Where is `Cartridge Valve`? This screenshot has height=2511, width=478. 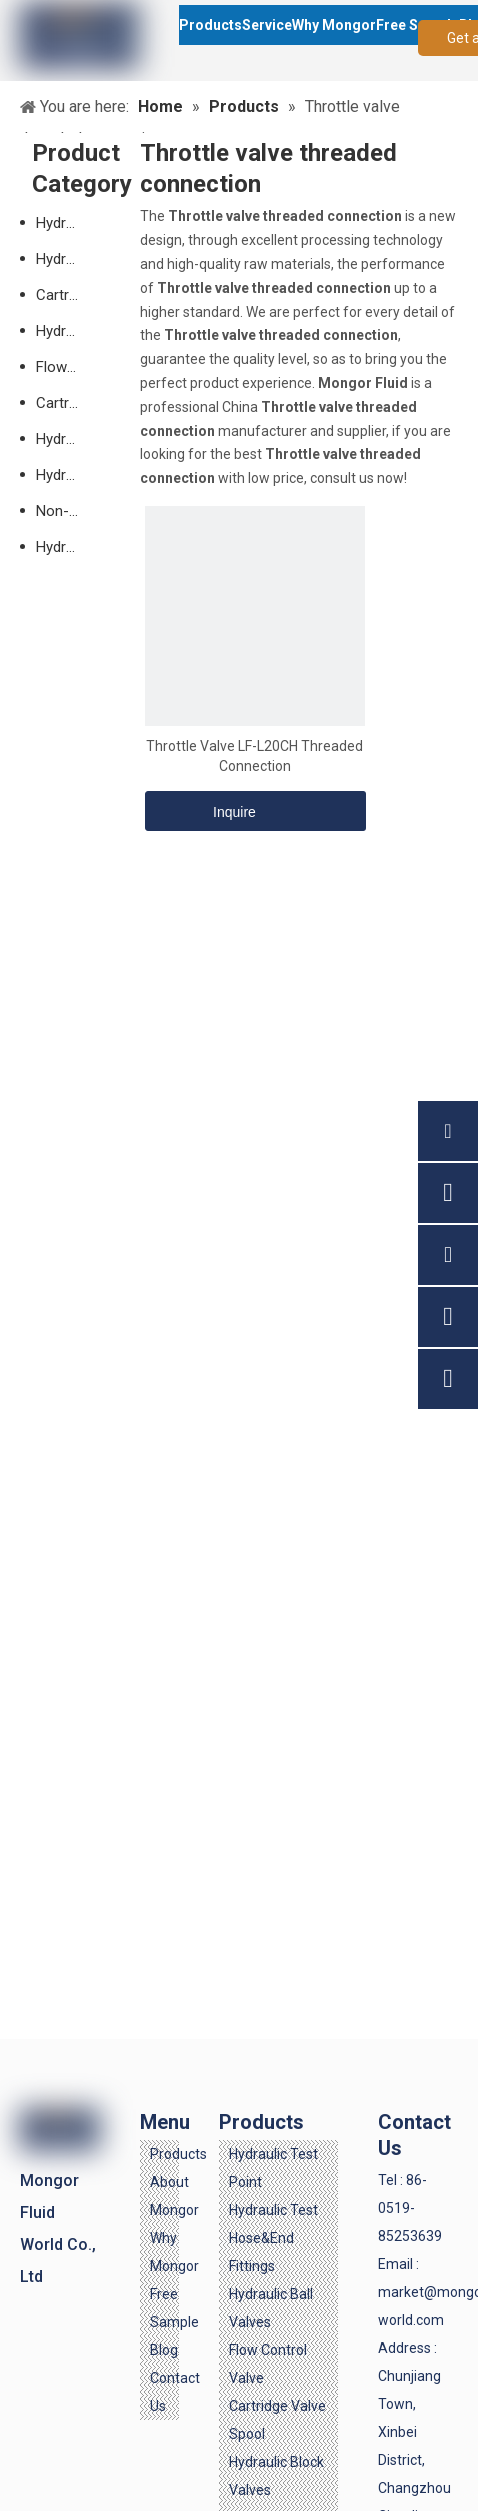 Cartridge Valve is located at coordinates (68, 295).